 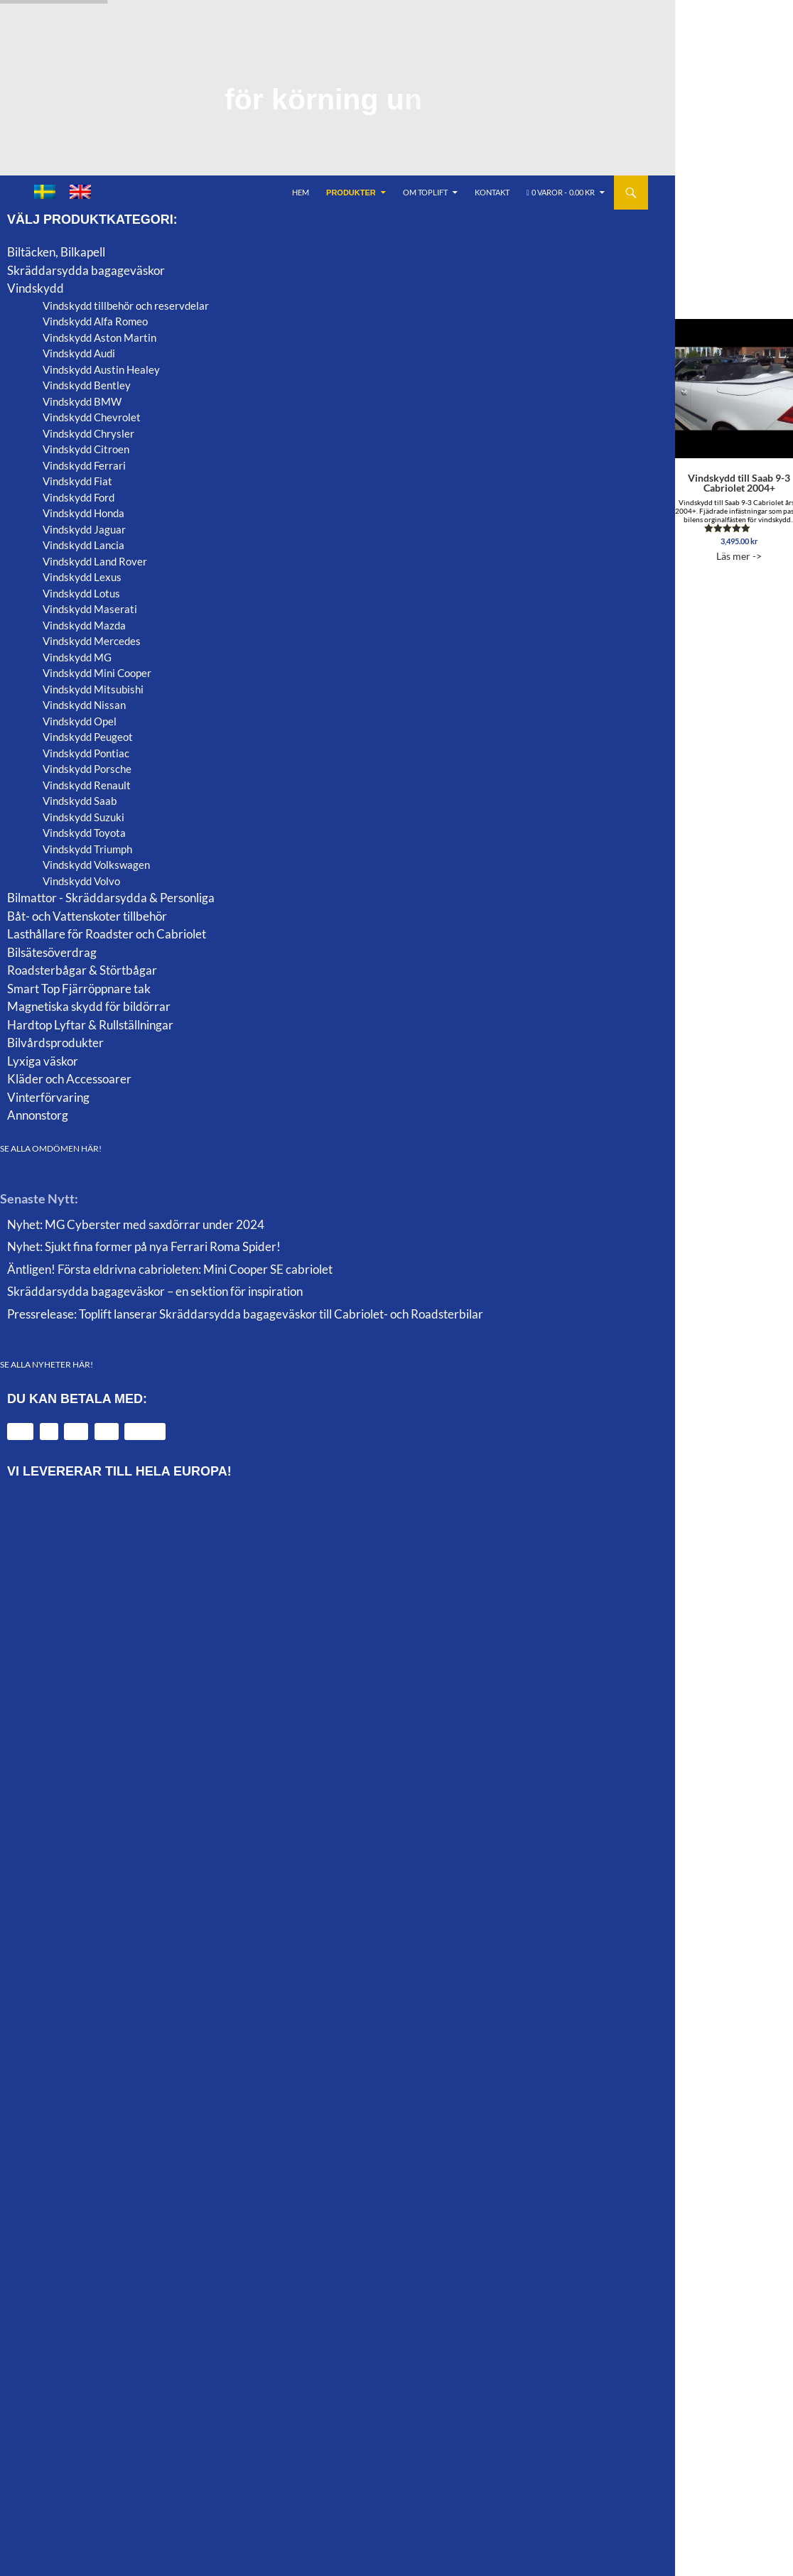 What do you see at coordinates (80, 800) in the screenshot?
I see `Vindskydd Saab` at bounding box center [80, 800].